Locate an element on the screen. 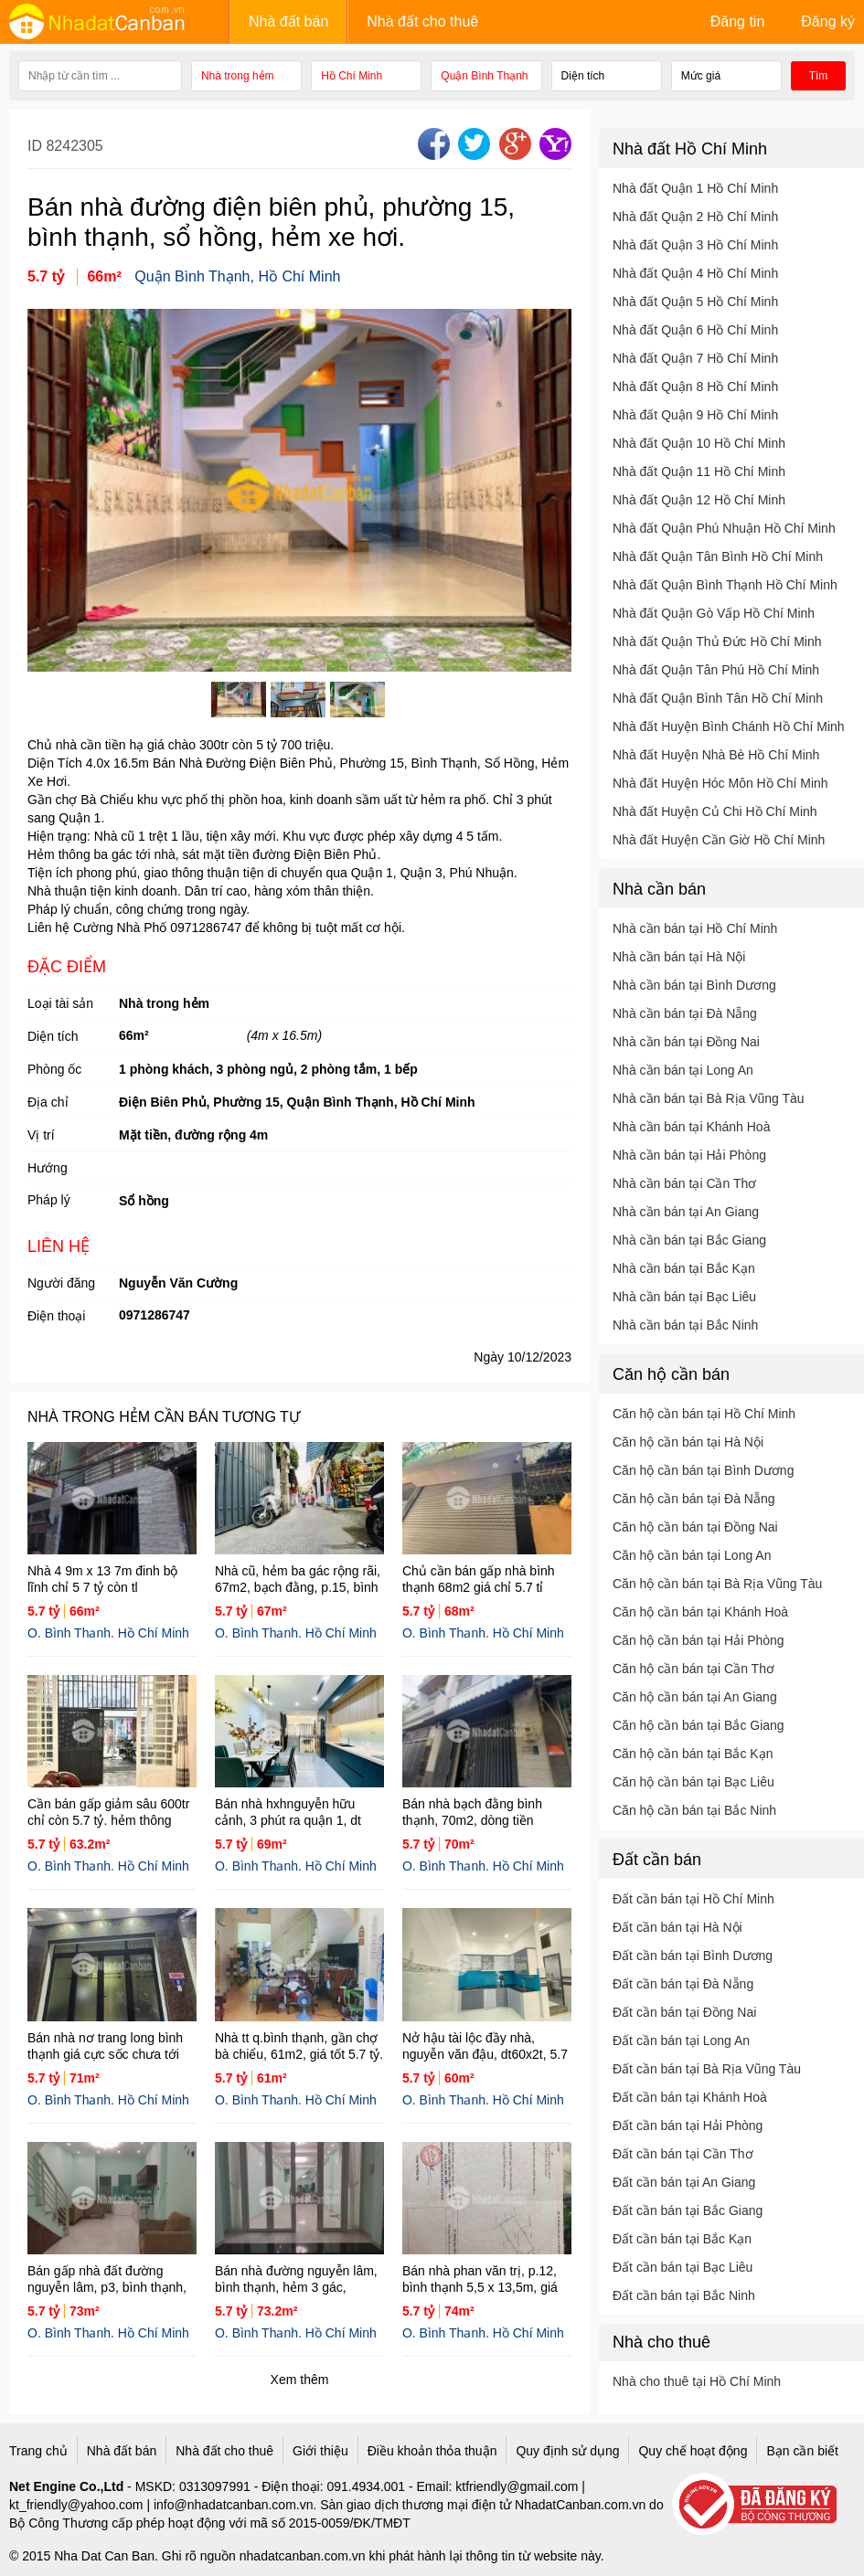 This screenshot has width=864, height=2576. Nhà cần bán tại Khánh Hoà is located at coordinates (691, 1126).